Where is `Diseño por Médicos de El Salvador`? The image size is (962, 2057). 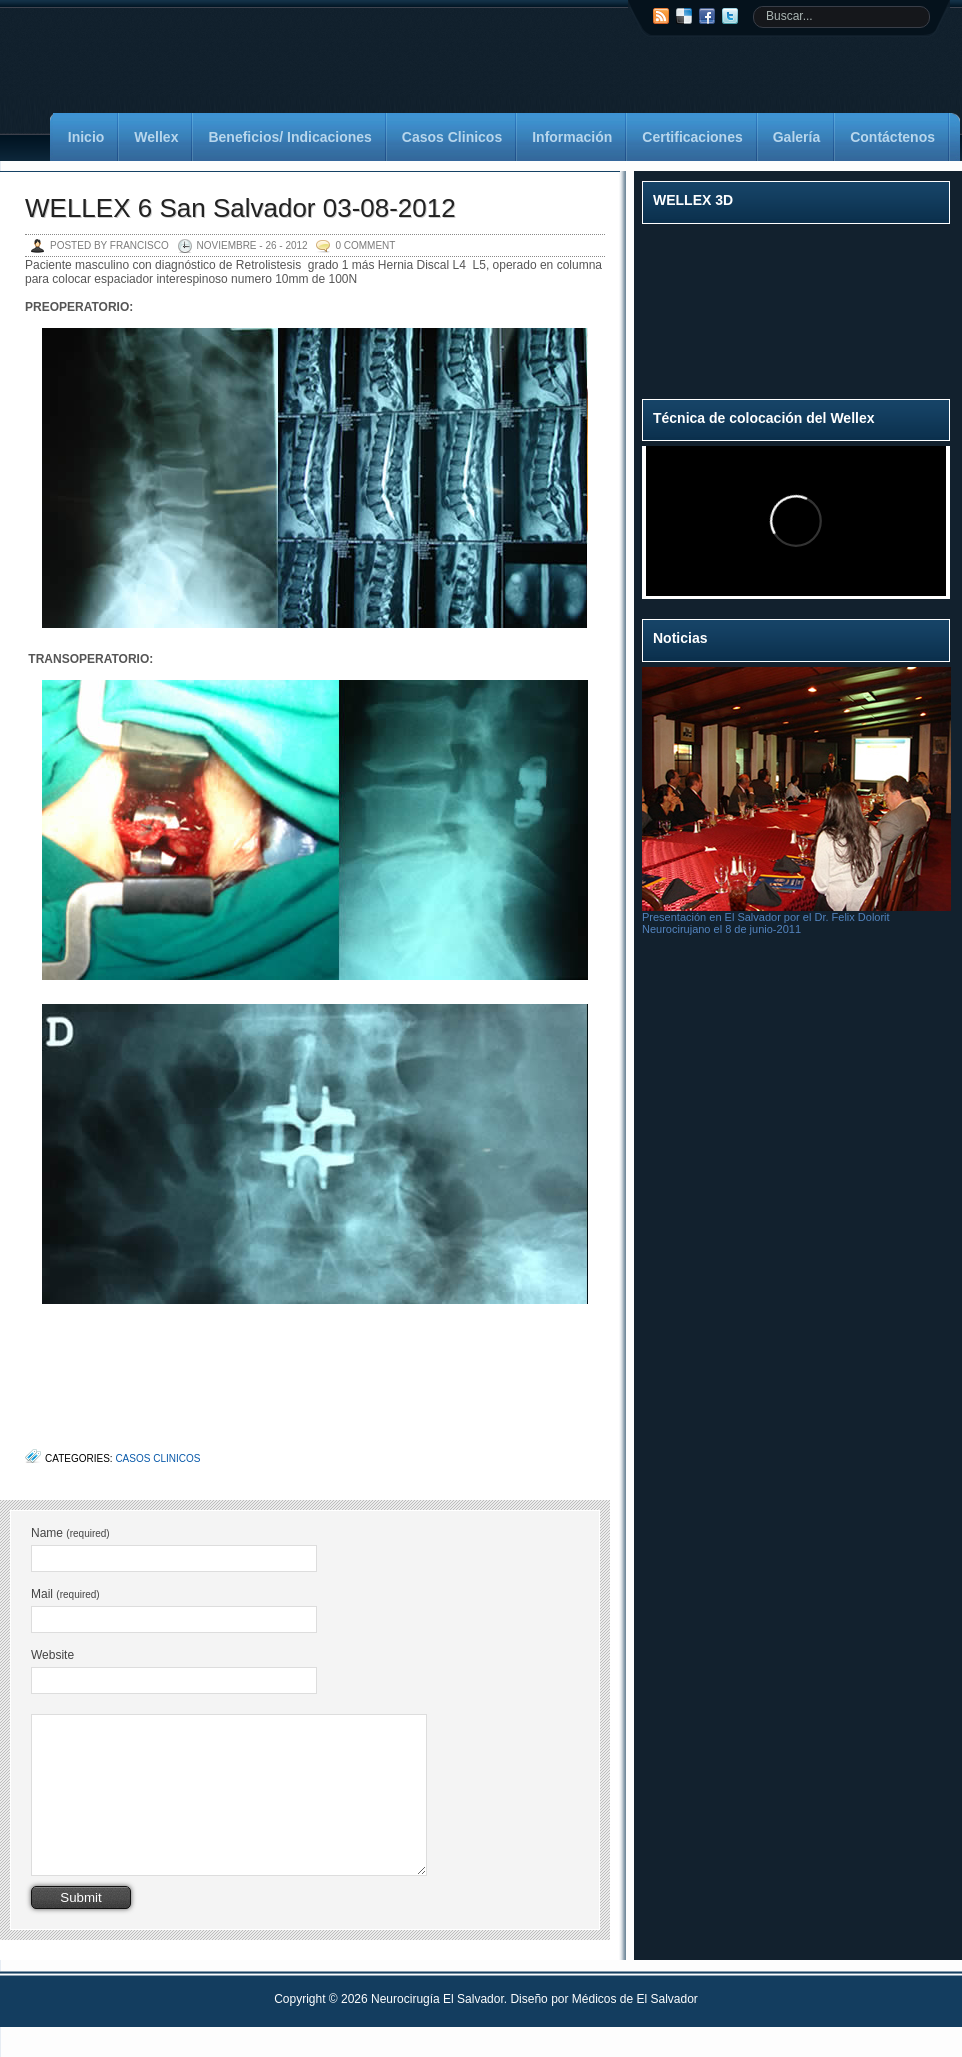
Diseño por Médicos de El Salvador is located at coordinates (603, 2029).